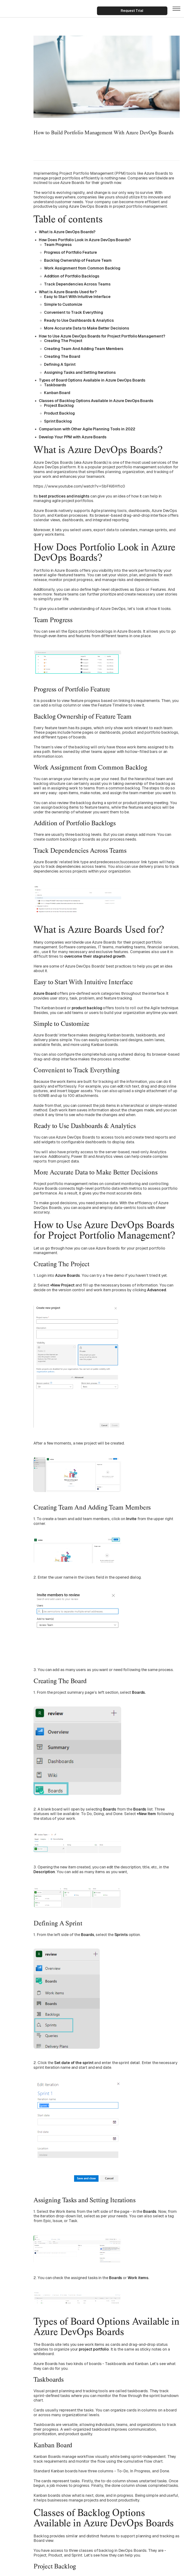 The width and height of the screenshot is (184, 2576). I want to click on Project Backlog, so click(59, 405).